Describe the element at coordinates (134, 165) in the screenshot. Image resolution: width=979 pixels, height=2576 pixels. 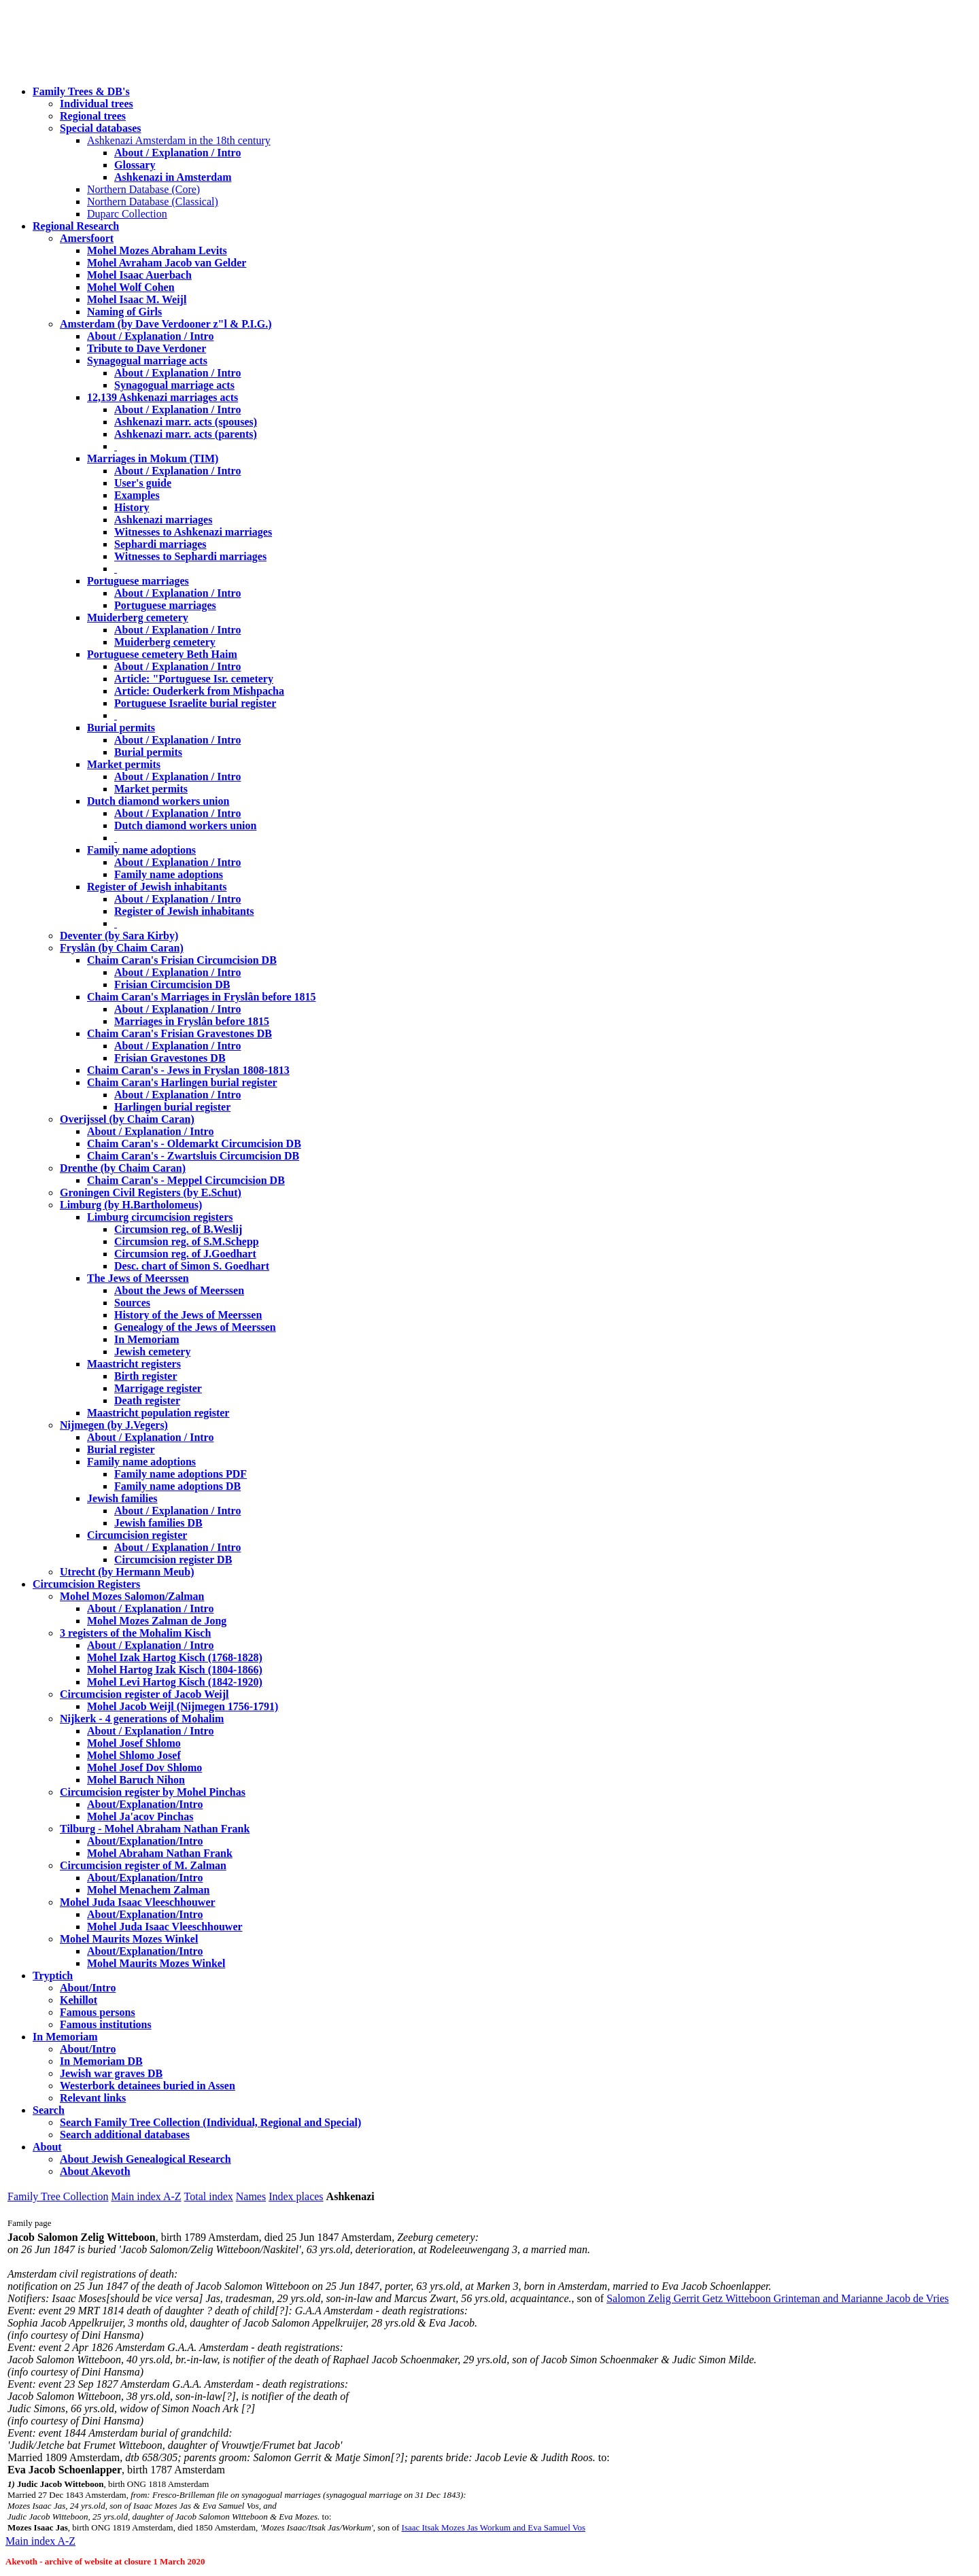
I see `Glossary` at that location.